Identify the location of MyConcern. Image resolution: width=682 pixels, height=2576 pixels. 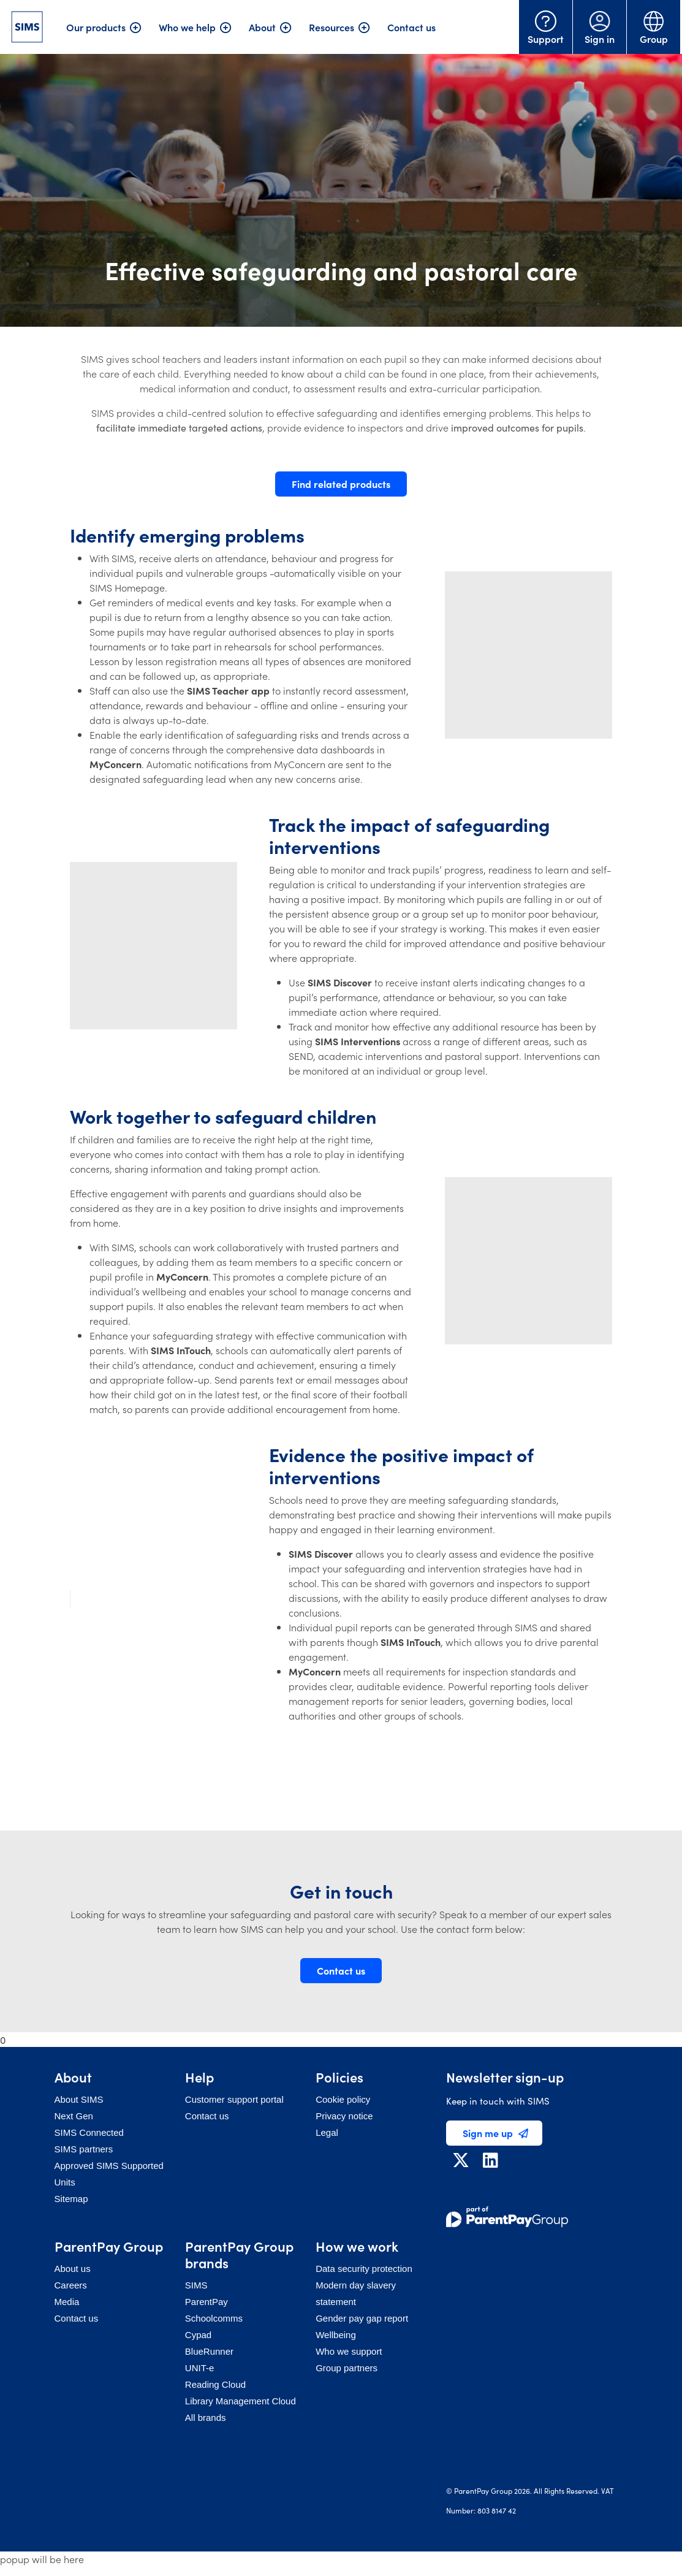
(115, 764).